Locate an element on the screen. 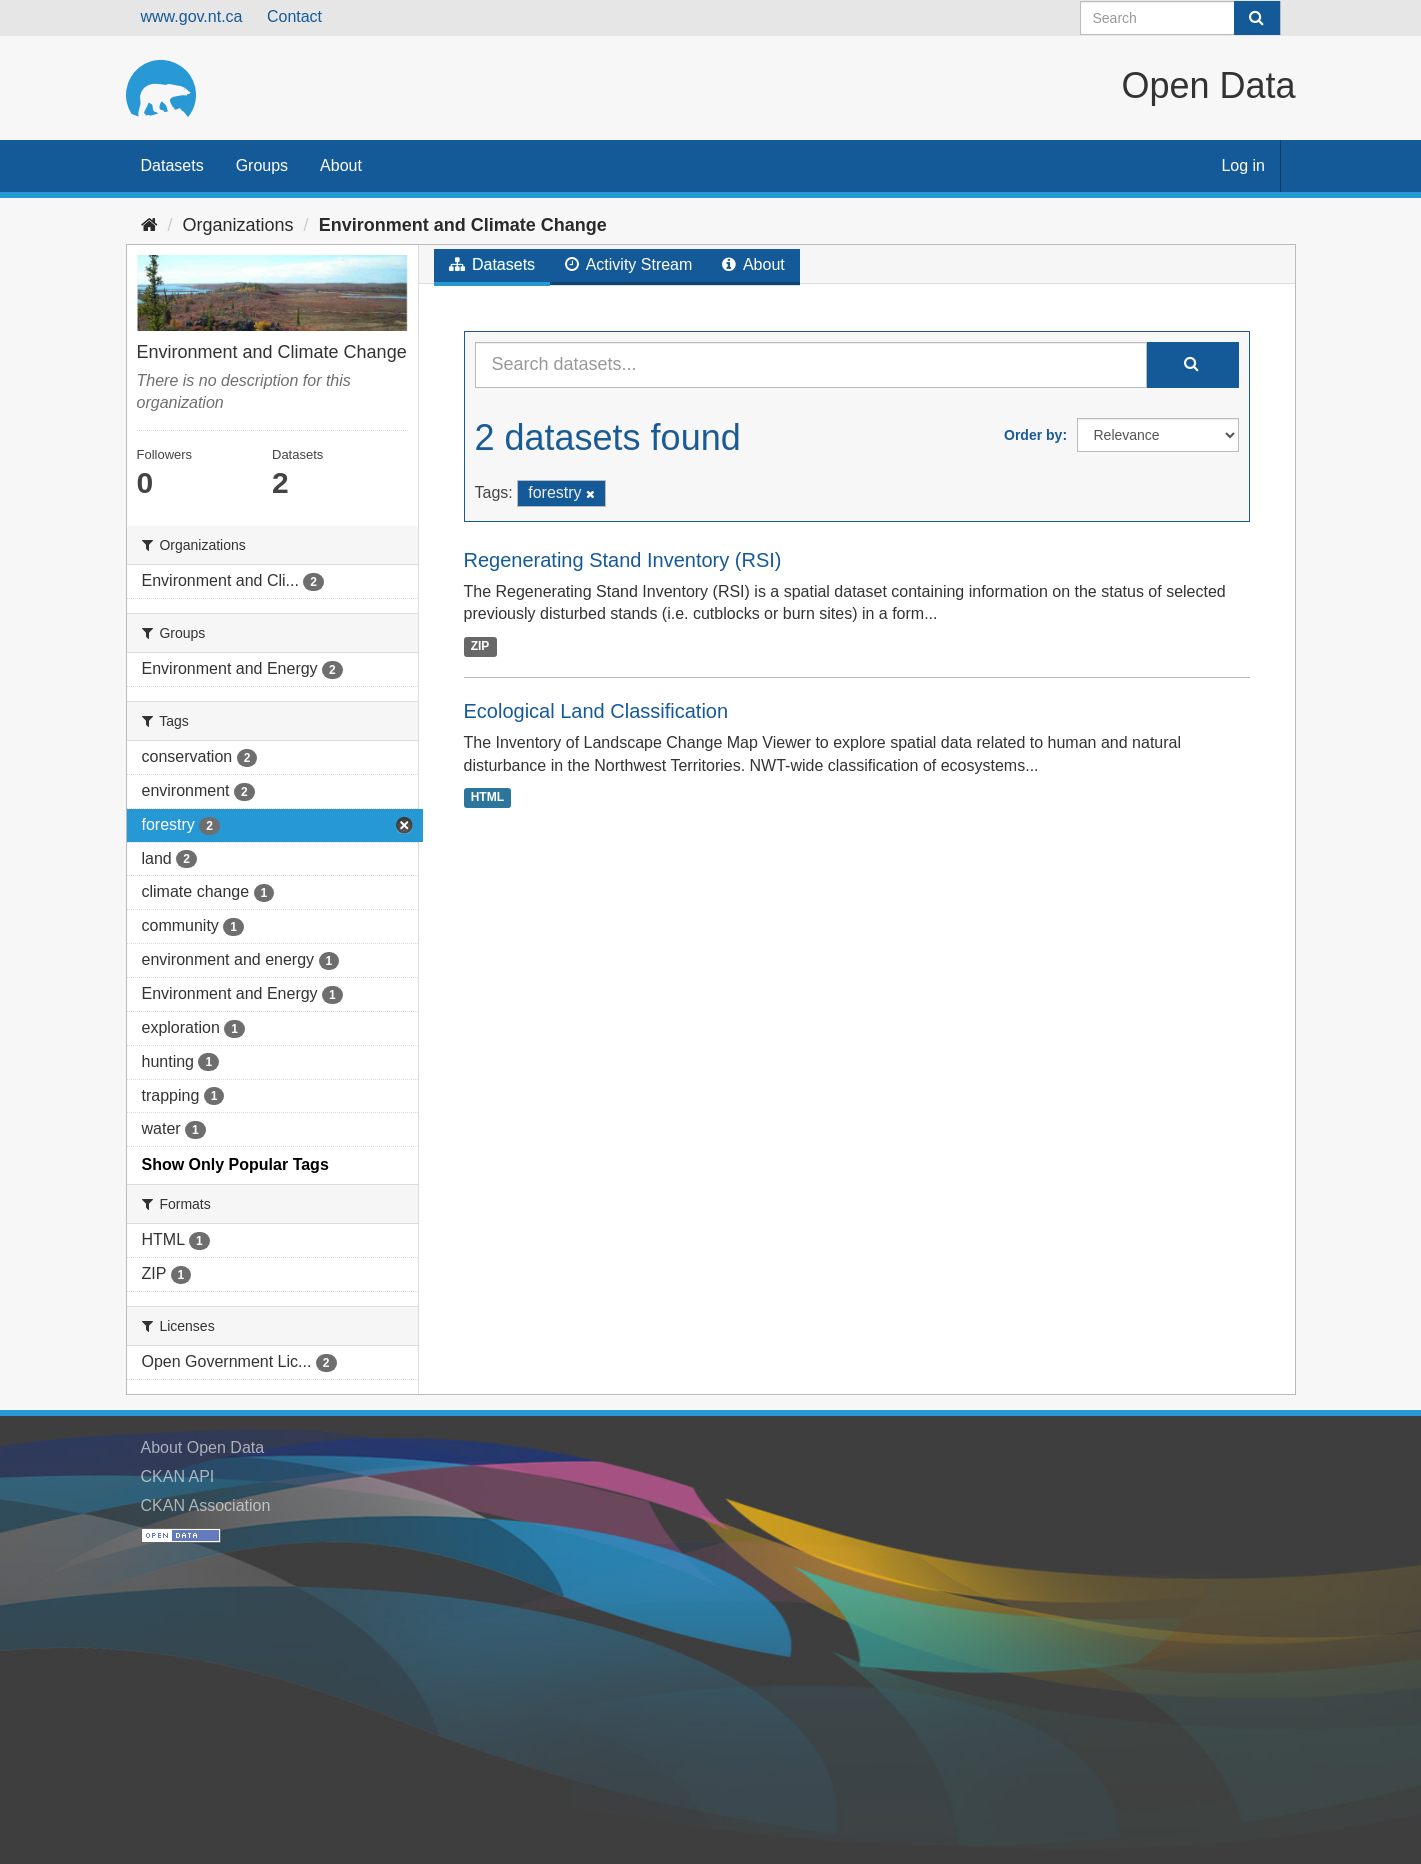 This screenshot has height=1864, width=1421. CKAN API is located at coordinates (178, 1476).